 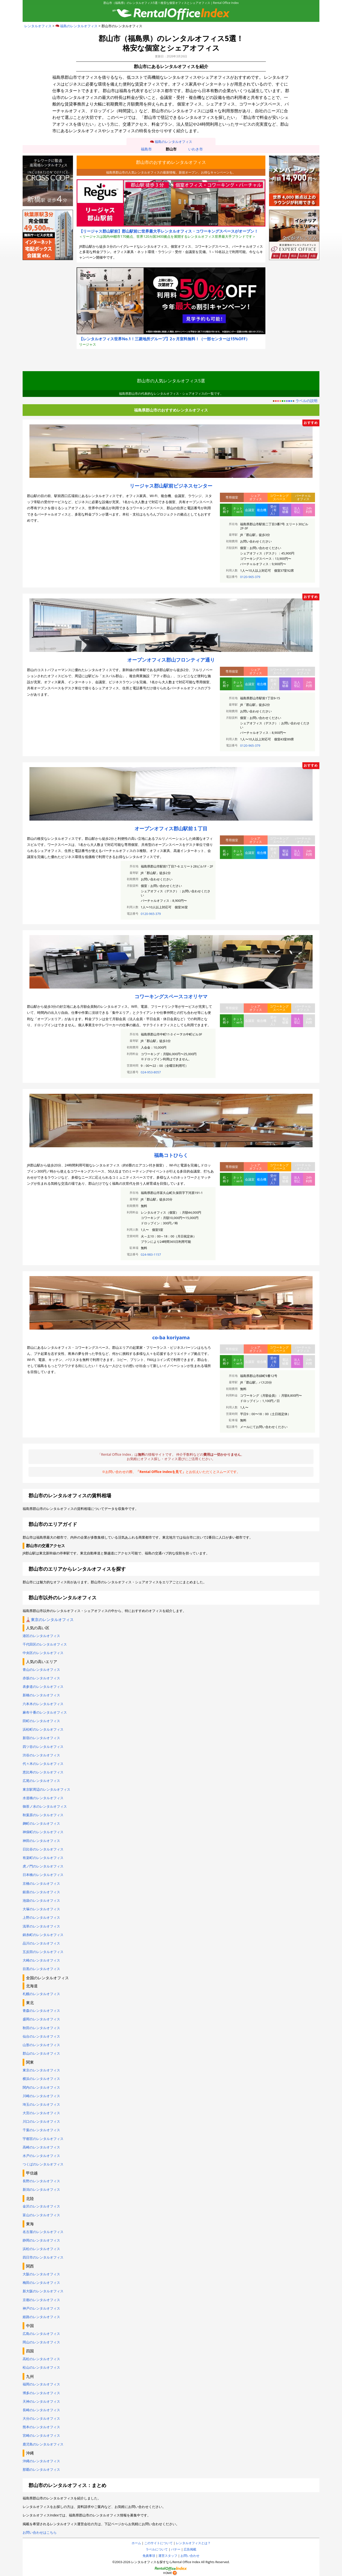 I want to click on 中央区のレンタルオフィス, so click(x=43, y=1652).